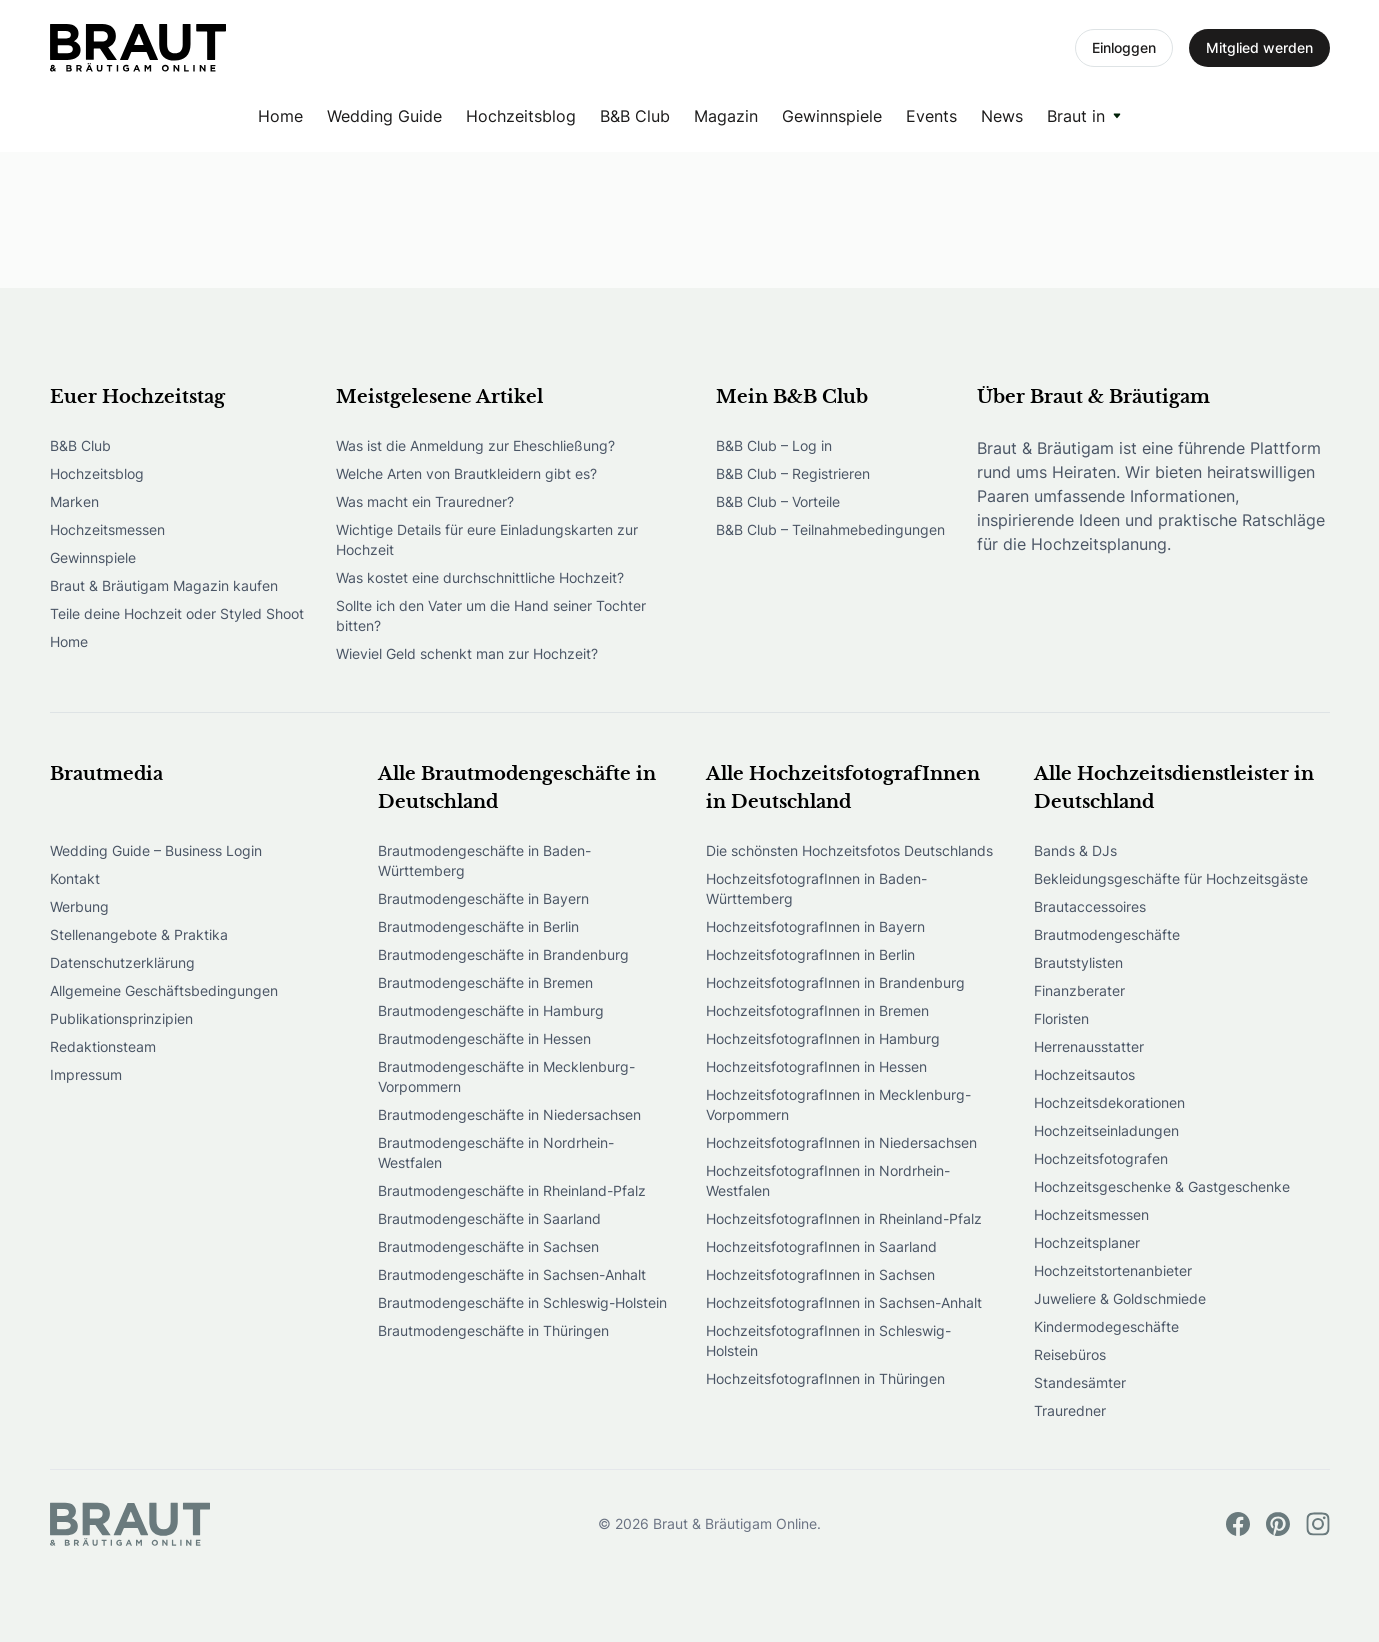  Describe the element at coordinates (491, 1010) in the screenshot. I see `Brautmodengeschäfte in Hamburg` at that location.